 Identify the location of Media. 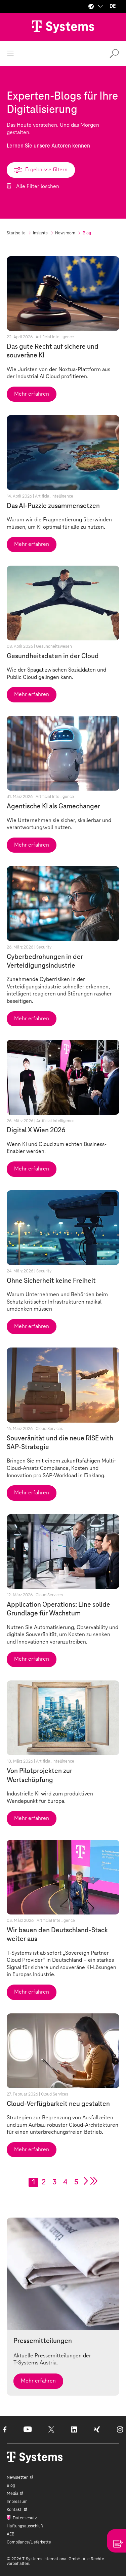
(12, 2493).